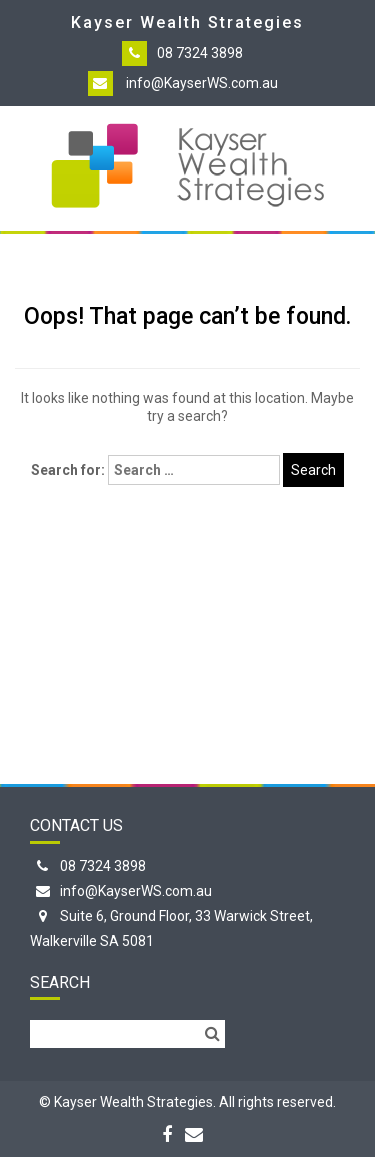  Describe the element at coordinates (202, 83) in the screenshot. I see `info@KayserWS.com.au` at that location.